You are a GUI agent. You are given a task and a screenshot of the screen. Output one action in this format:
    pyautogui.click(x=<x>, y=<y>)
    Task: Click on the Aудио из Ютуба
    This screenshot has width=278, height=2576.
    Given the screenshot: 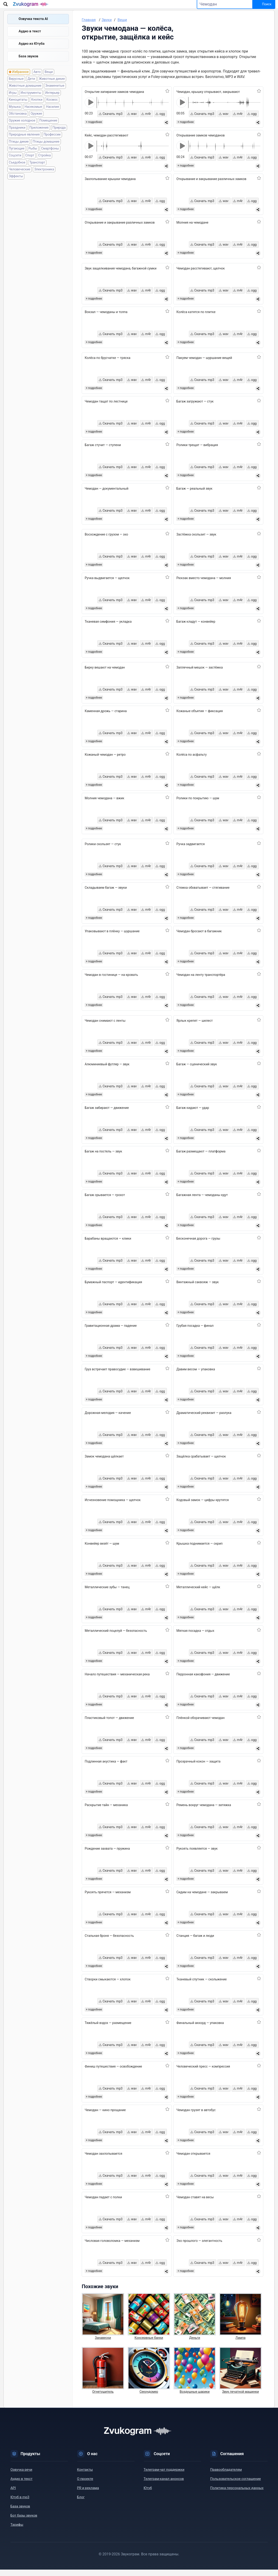 What is the action you would take?
    pyautogui.click(x=32, y=53)
    